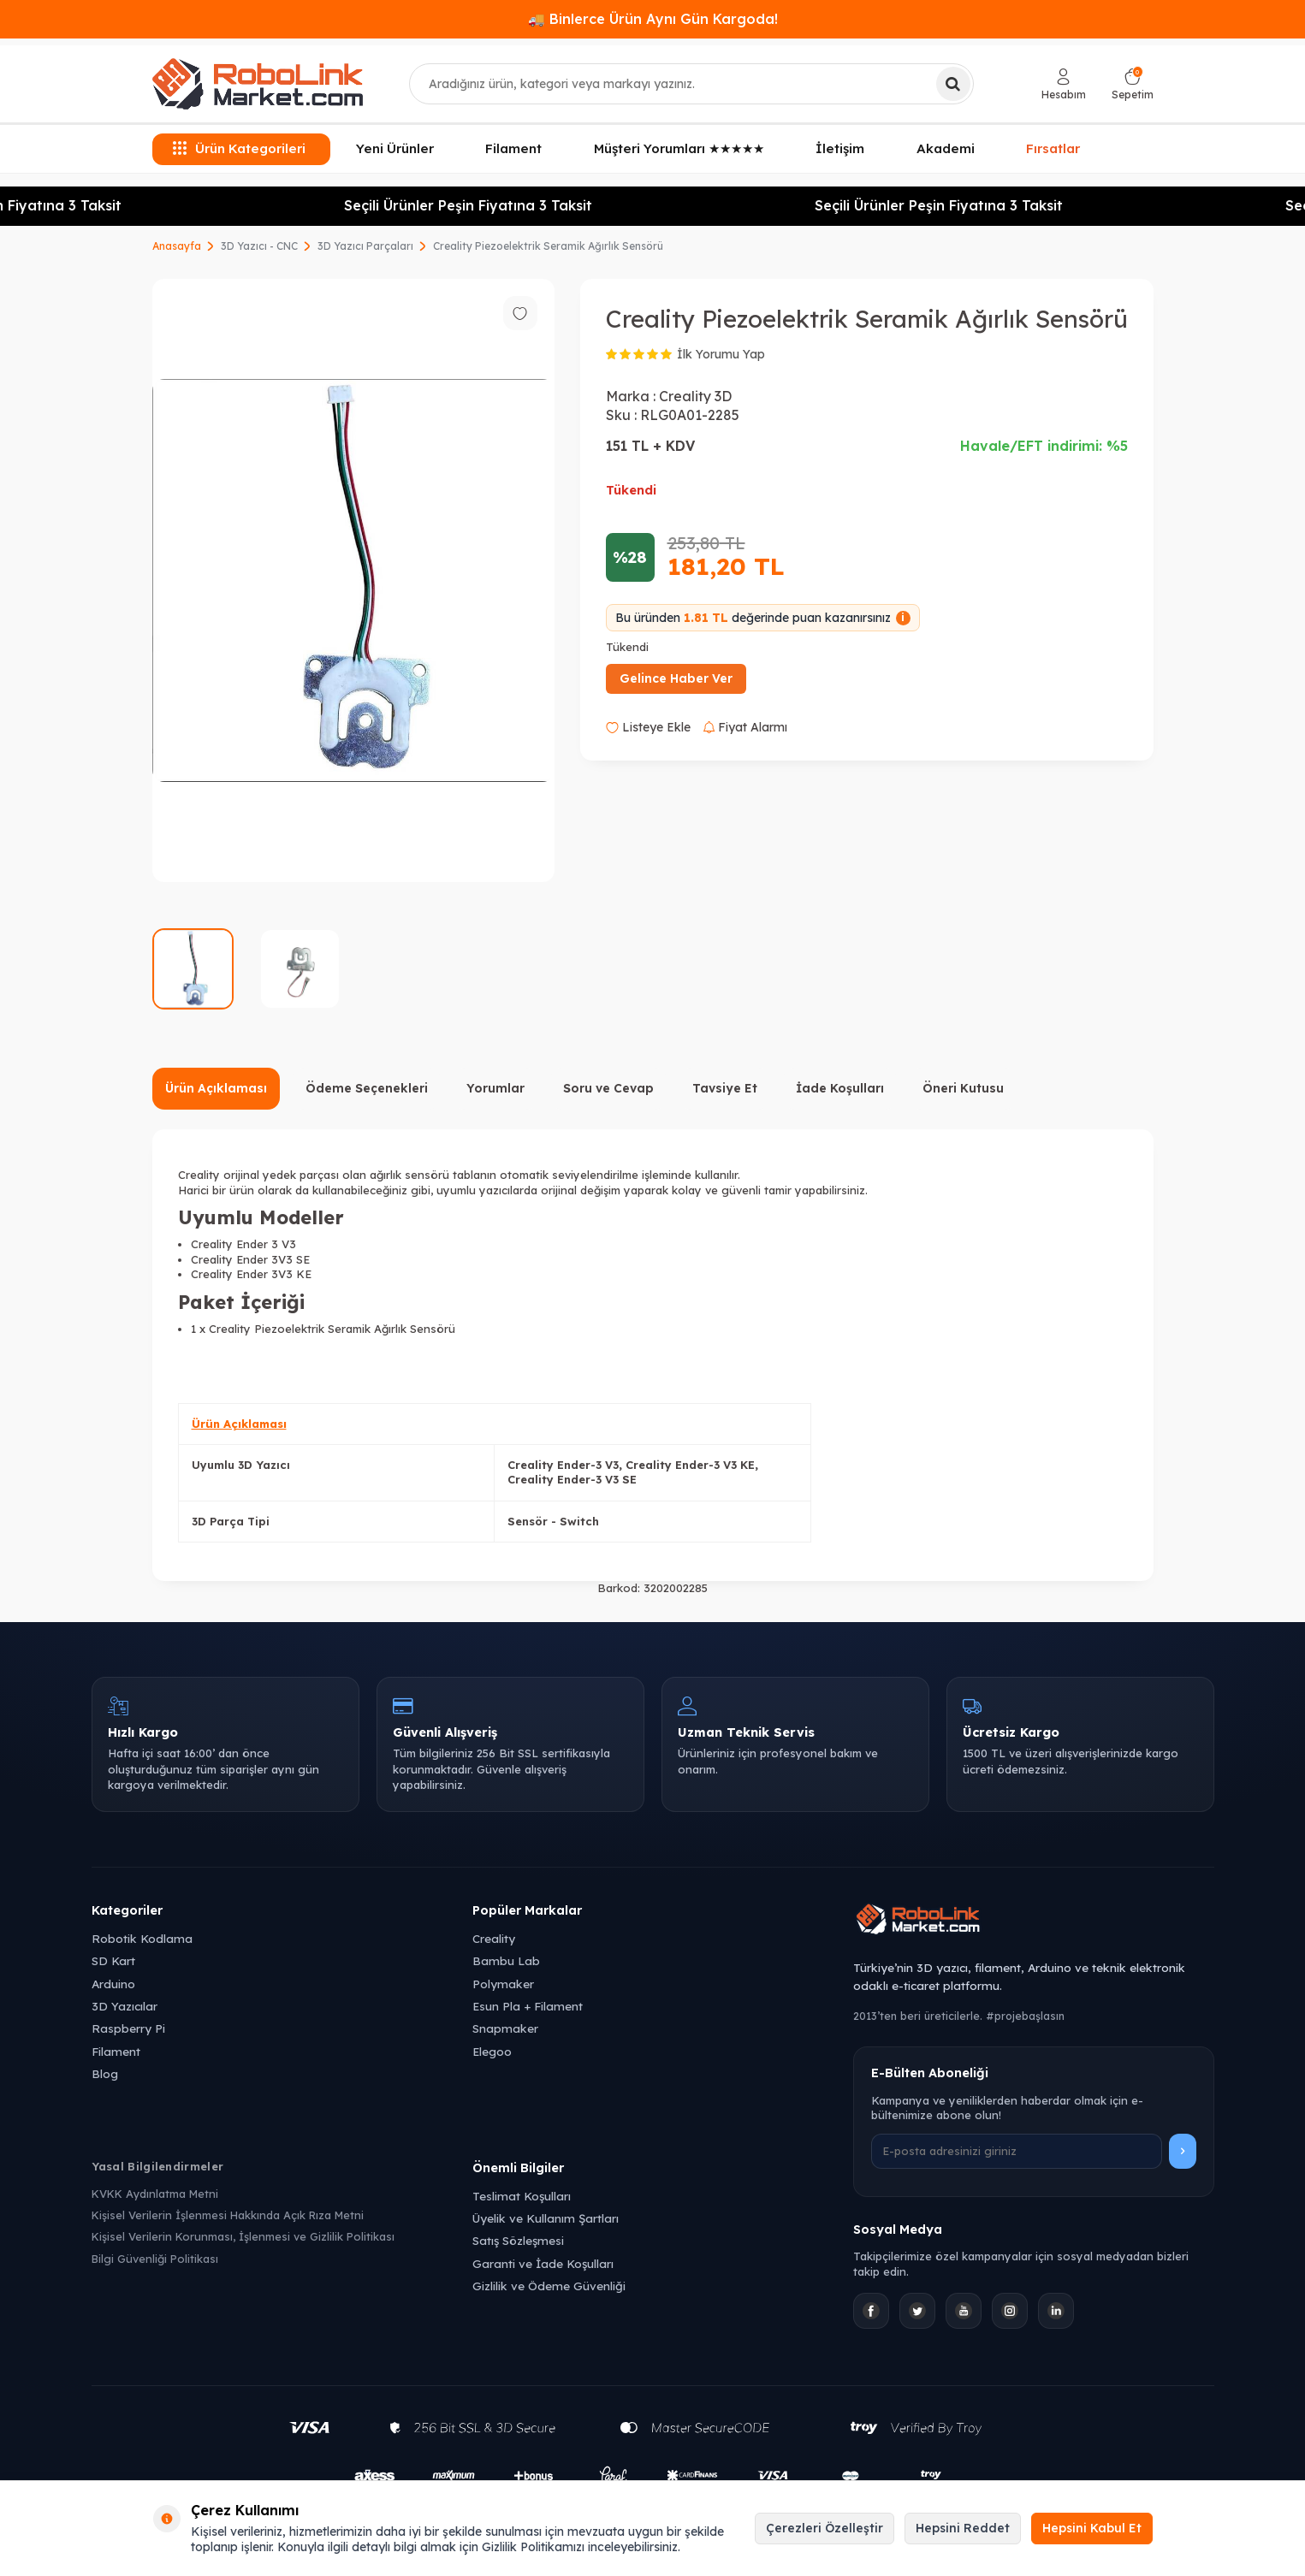 Image resolution: width=1305 pixels, height=2576 pixels. Describe the element at coordinates (506, 1960) in the screenshot. I see `Bambu Lab` at that location.